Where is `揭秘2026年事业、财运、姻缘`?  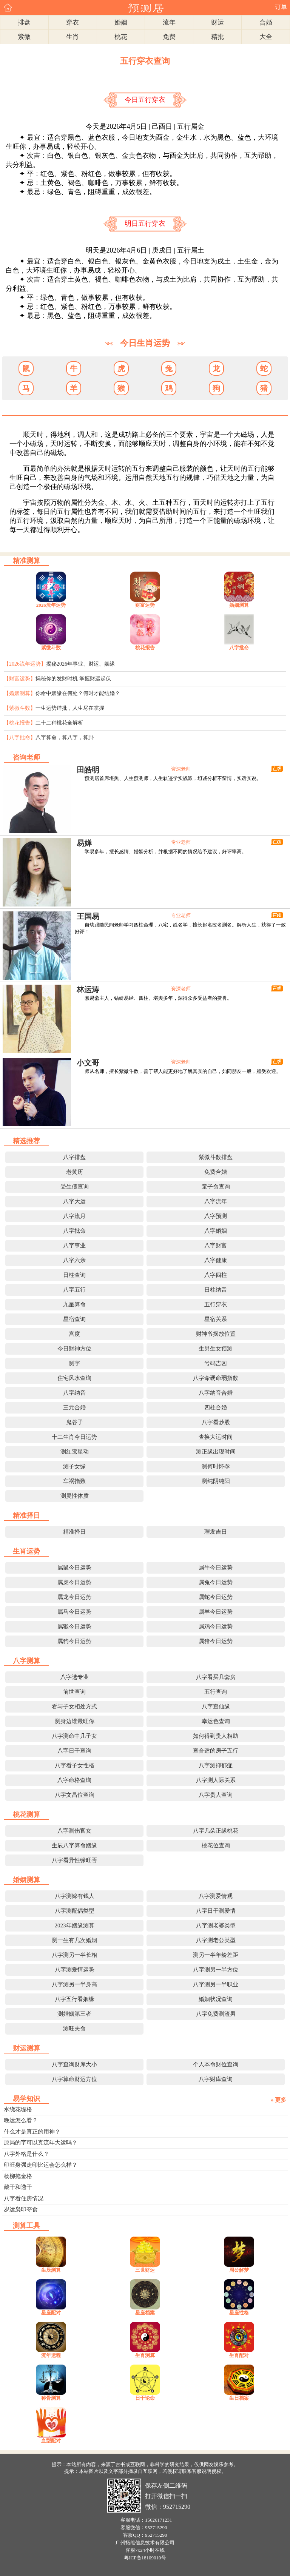 揭秘2026年事业、财运、姻缘 is located at coordinates (80, 664).